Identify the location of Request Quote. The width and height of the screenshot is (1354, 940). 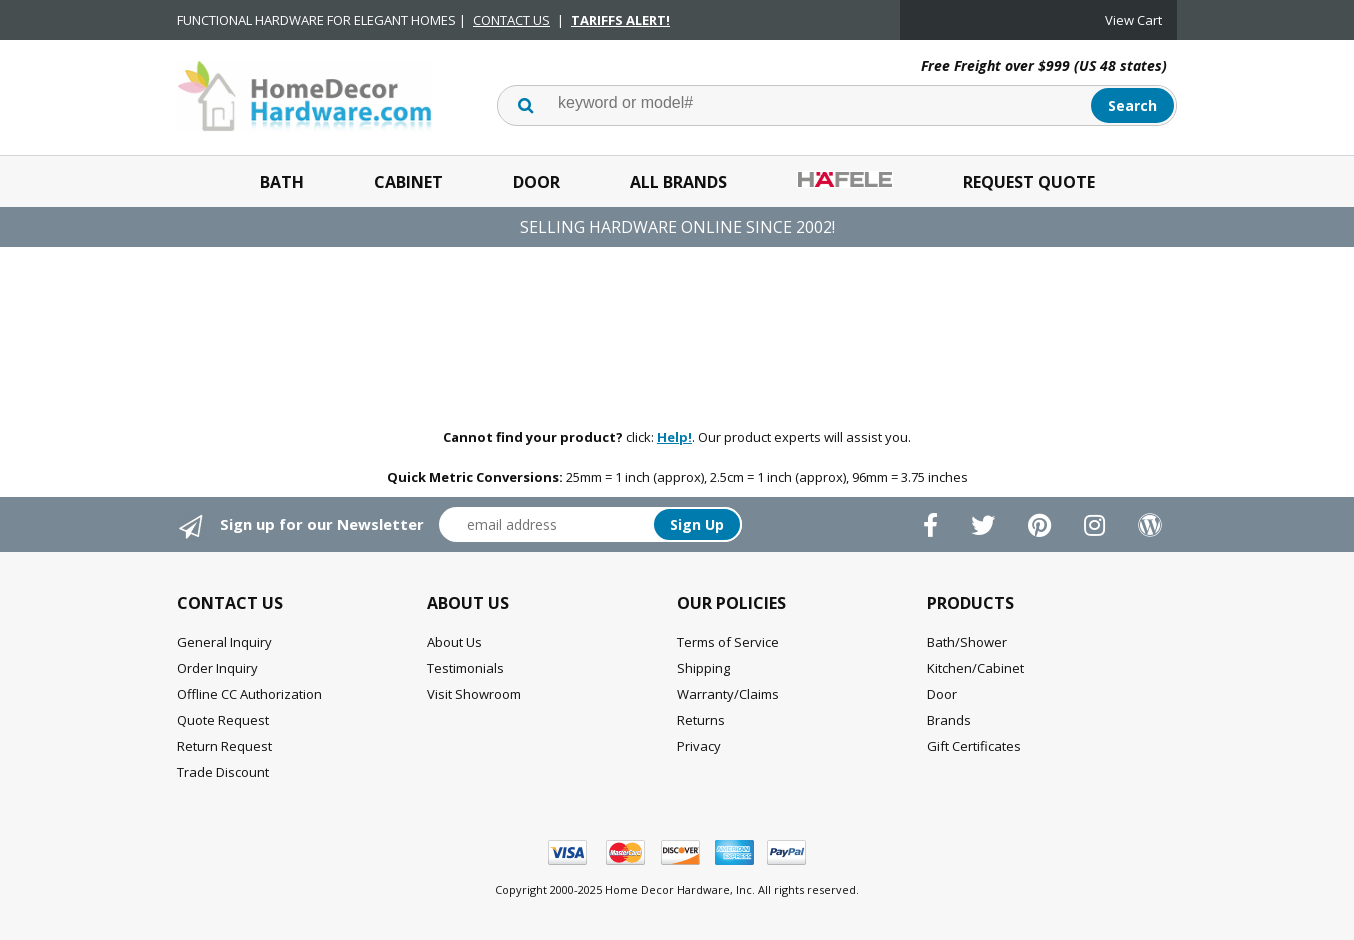
(1029, 182).